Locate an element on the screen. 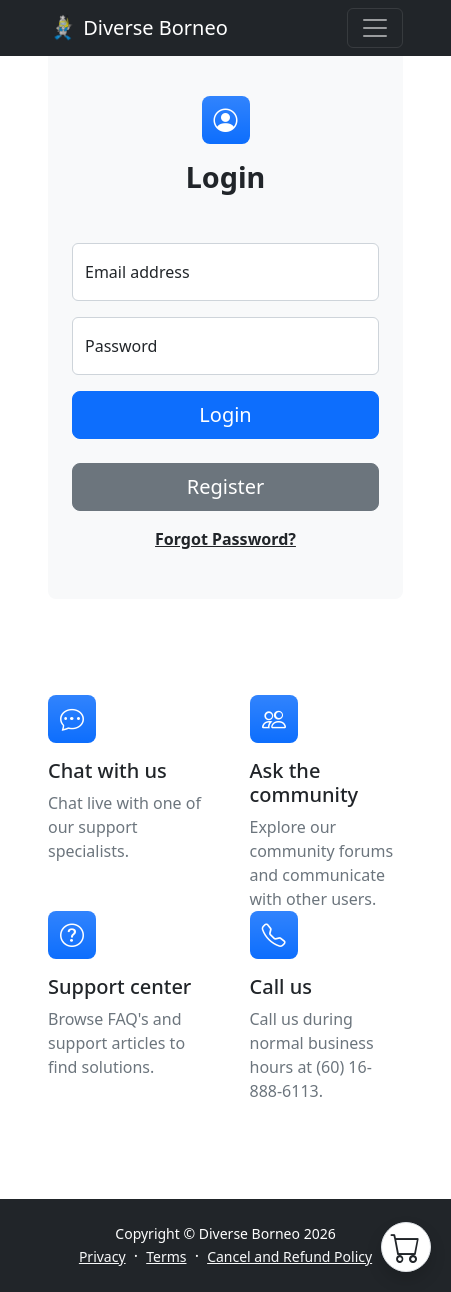 This screenshot has height=1292, width=451. Cancel and Refund Policy is located at coordinates (289, 1256).